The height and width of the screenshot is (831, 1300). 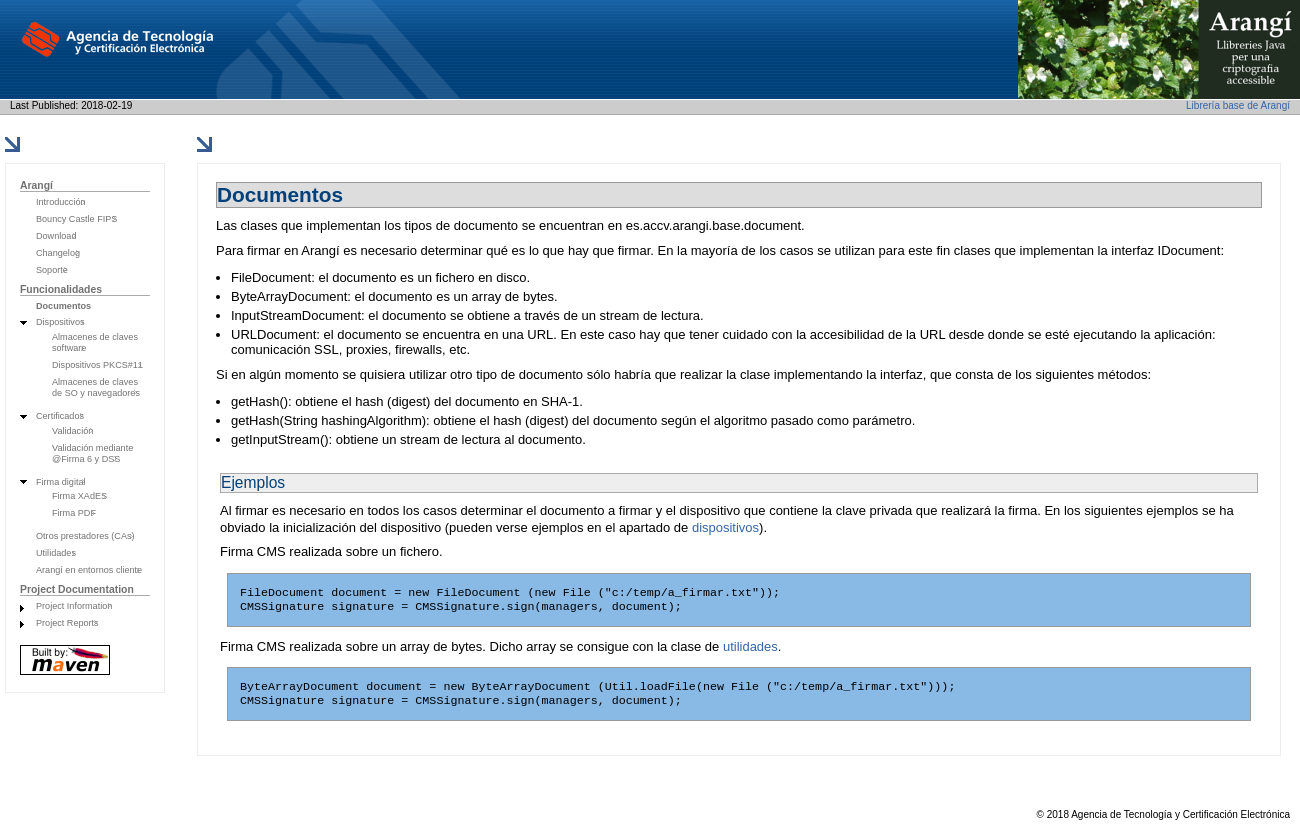 What do you see at coordinates (56, 553) in the screenshot?
I see `Utilidades` at bounding box center [56, 553].